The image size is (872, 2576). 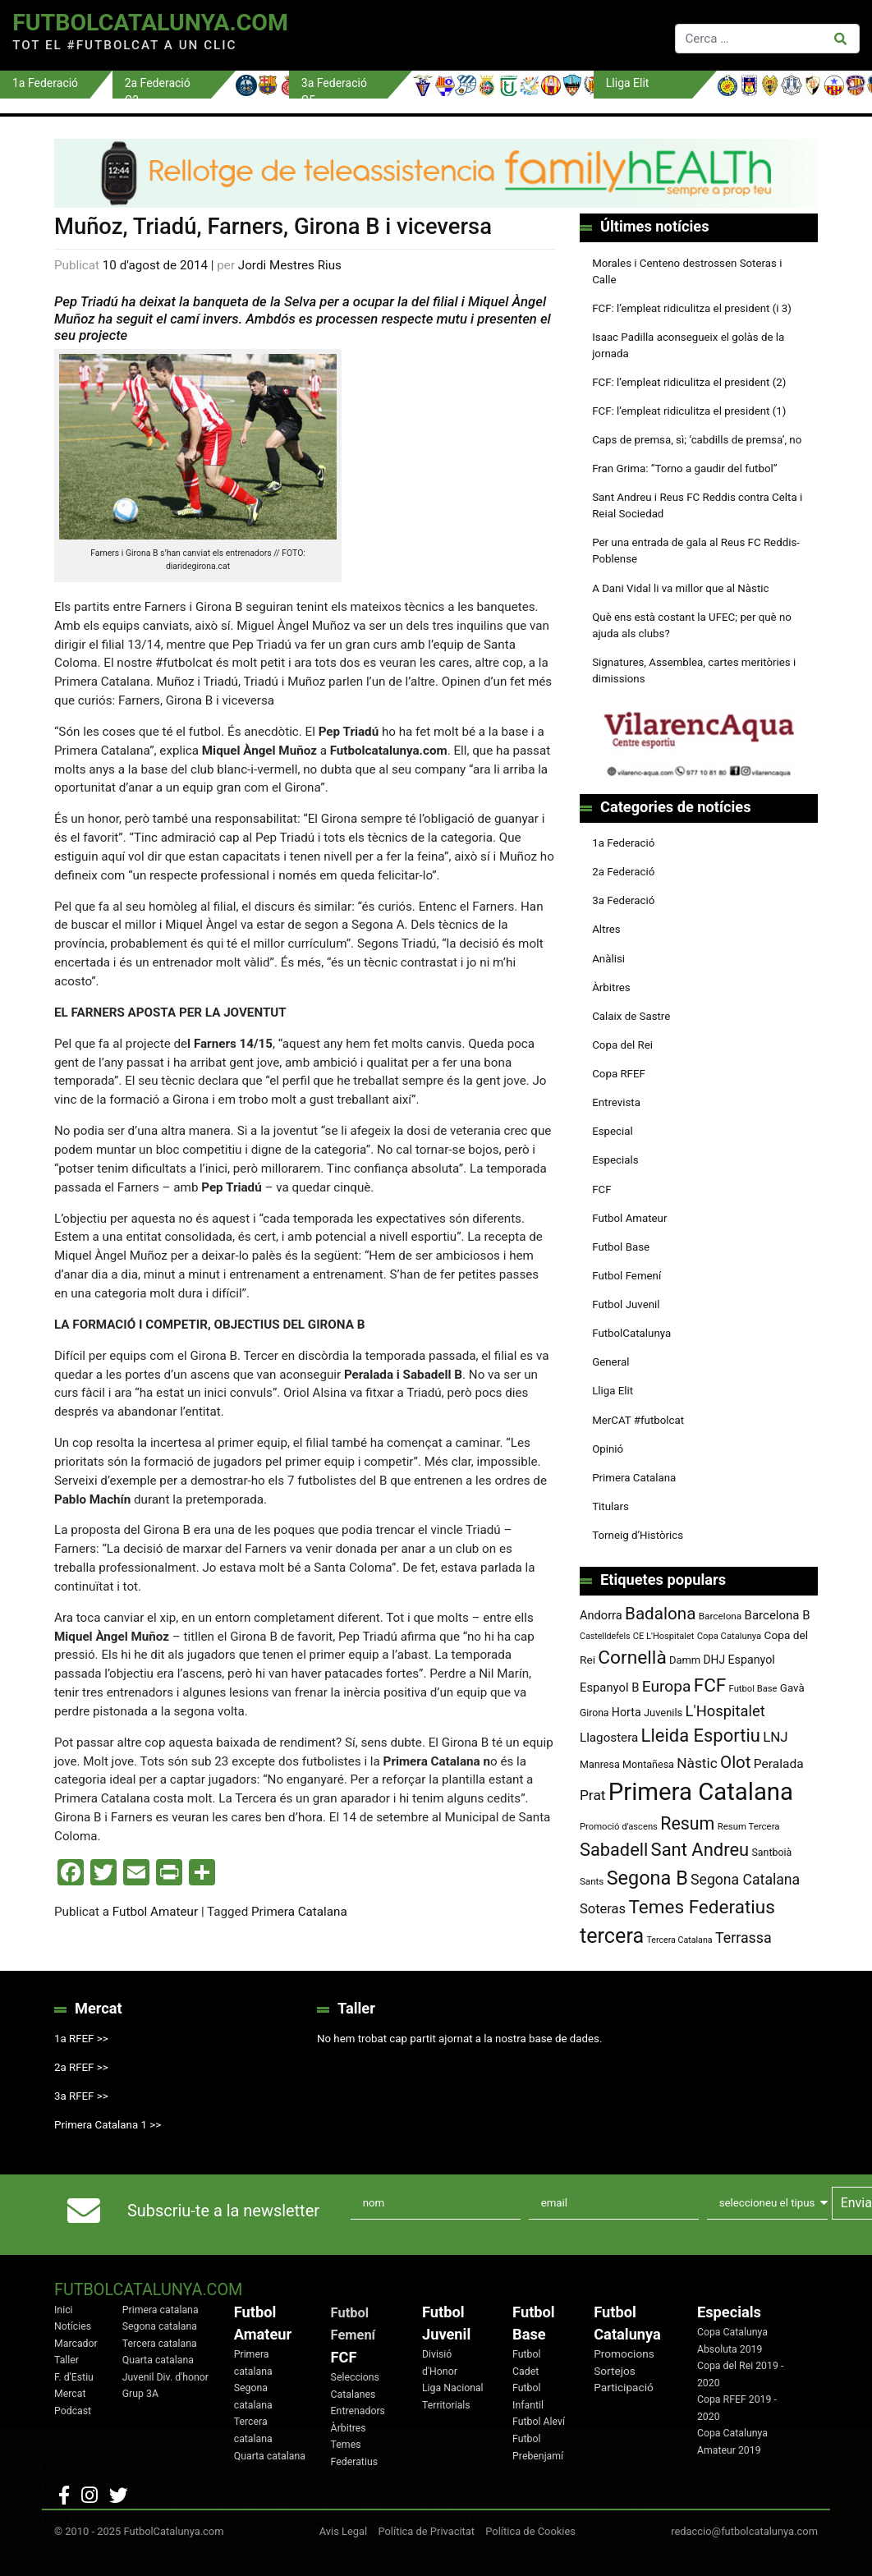 What do you see at coordinates (692, 625) in the screenshot?
I see `Què ens està costant la UFEC; per què no ajuda als clubs?` at bounding box center [692, 625].